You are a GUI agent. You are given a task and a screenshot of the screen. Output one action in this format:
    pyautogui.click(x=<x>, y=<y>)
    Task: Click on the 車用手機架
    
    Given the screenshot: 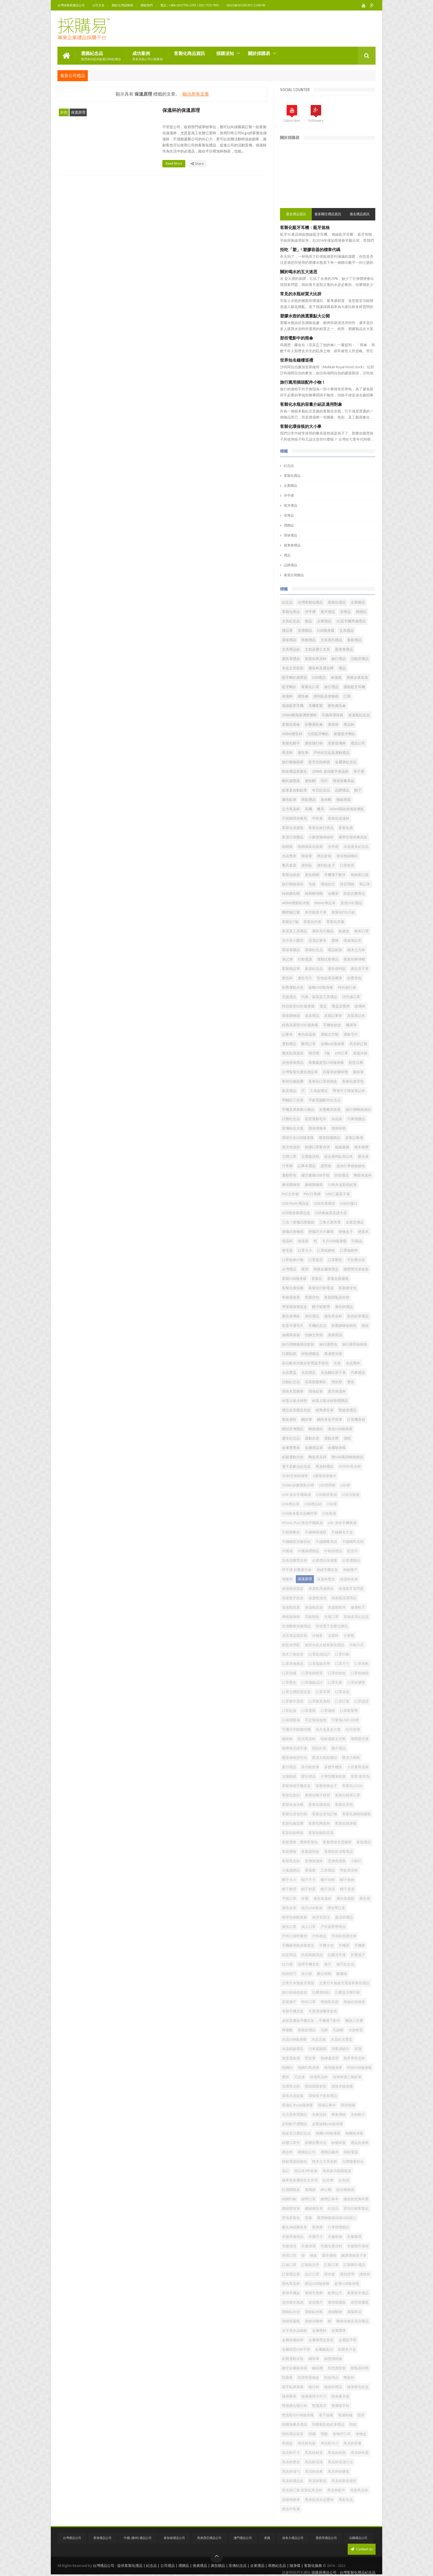 What is the action you would take?
    pyautogui.click(x=291, y=2293)
    